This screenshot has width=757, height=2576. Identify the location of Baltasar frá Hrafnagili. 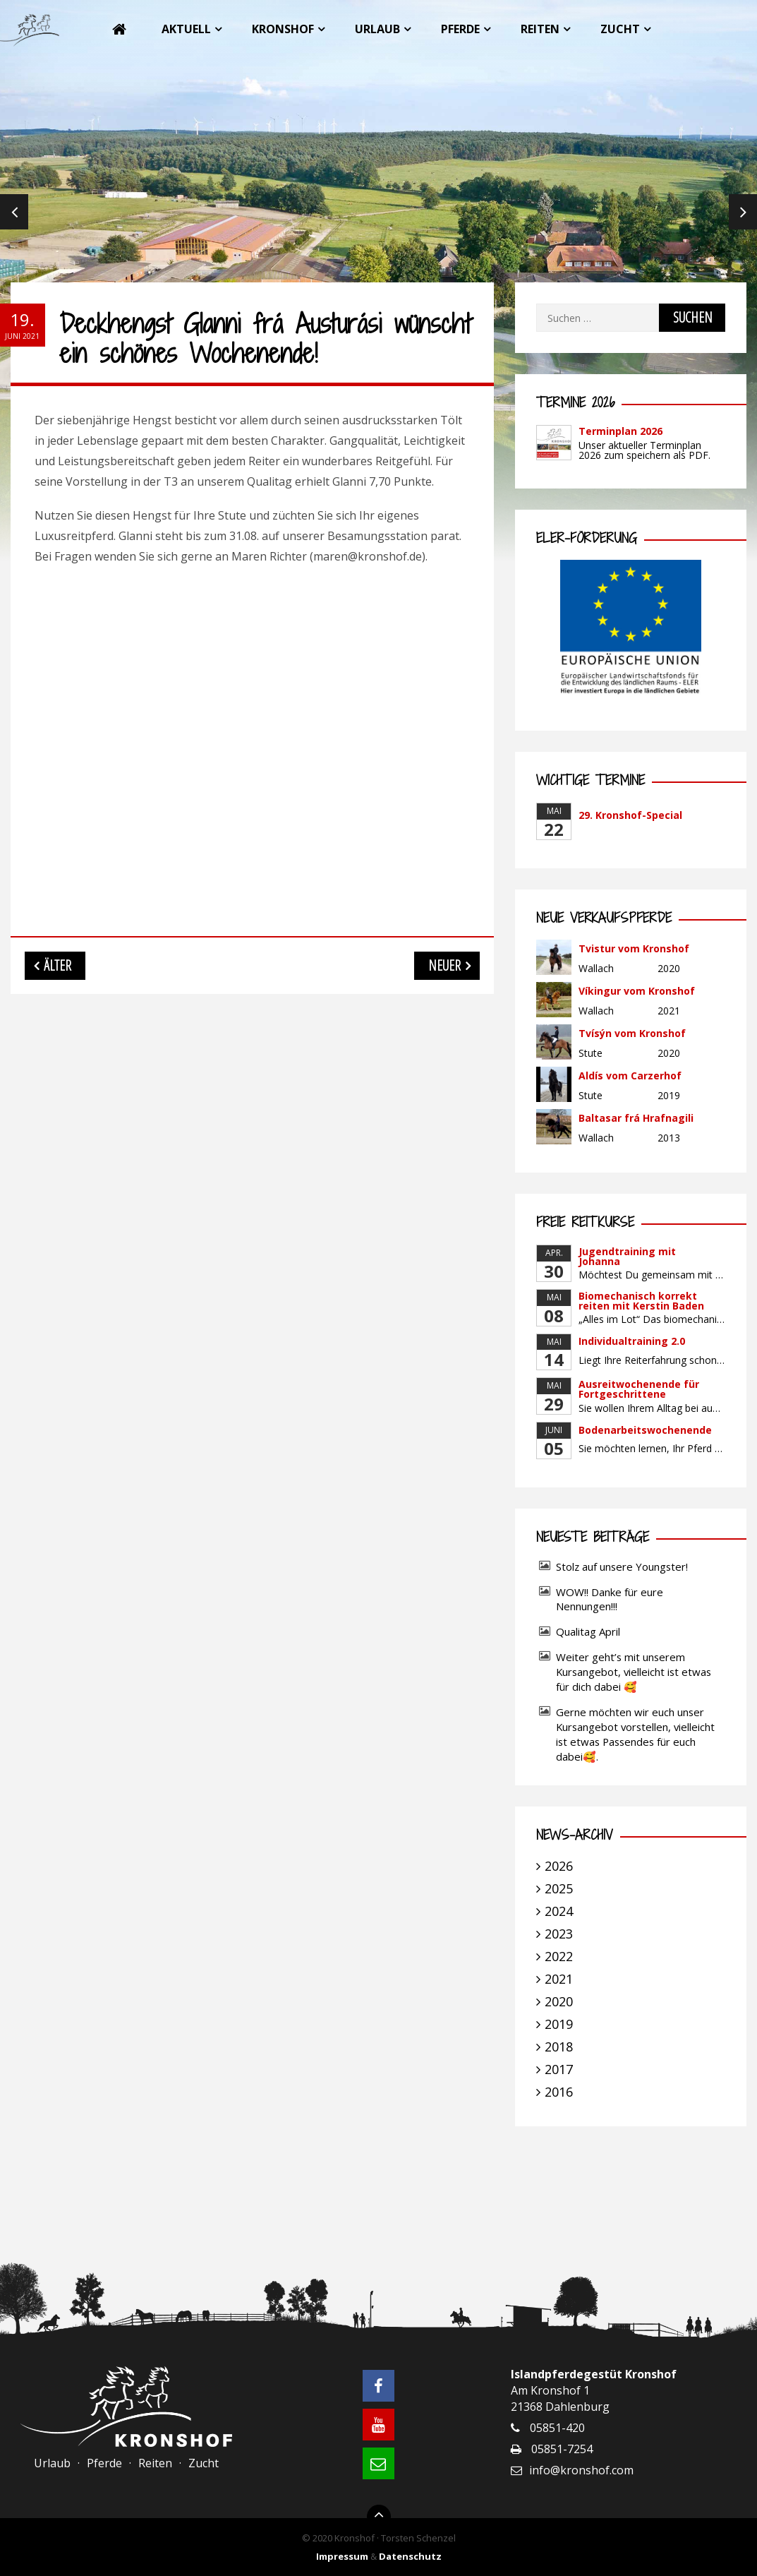
(636, 1118).